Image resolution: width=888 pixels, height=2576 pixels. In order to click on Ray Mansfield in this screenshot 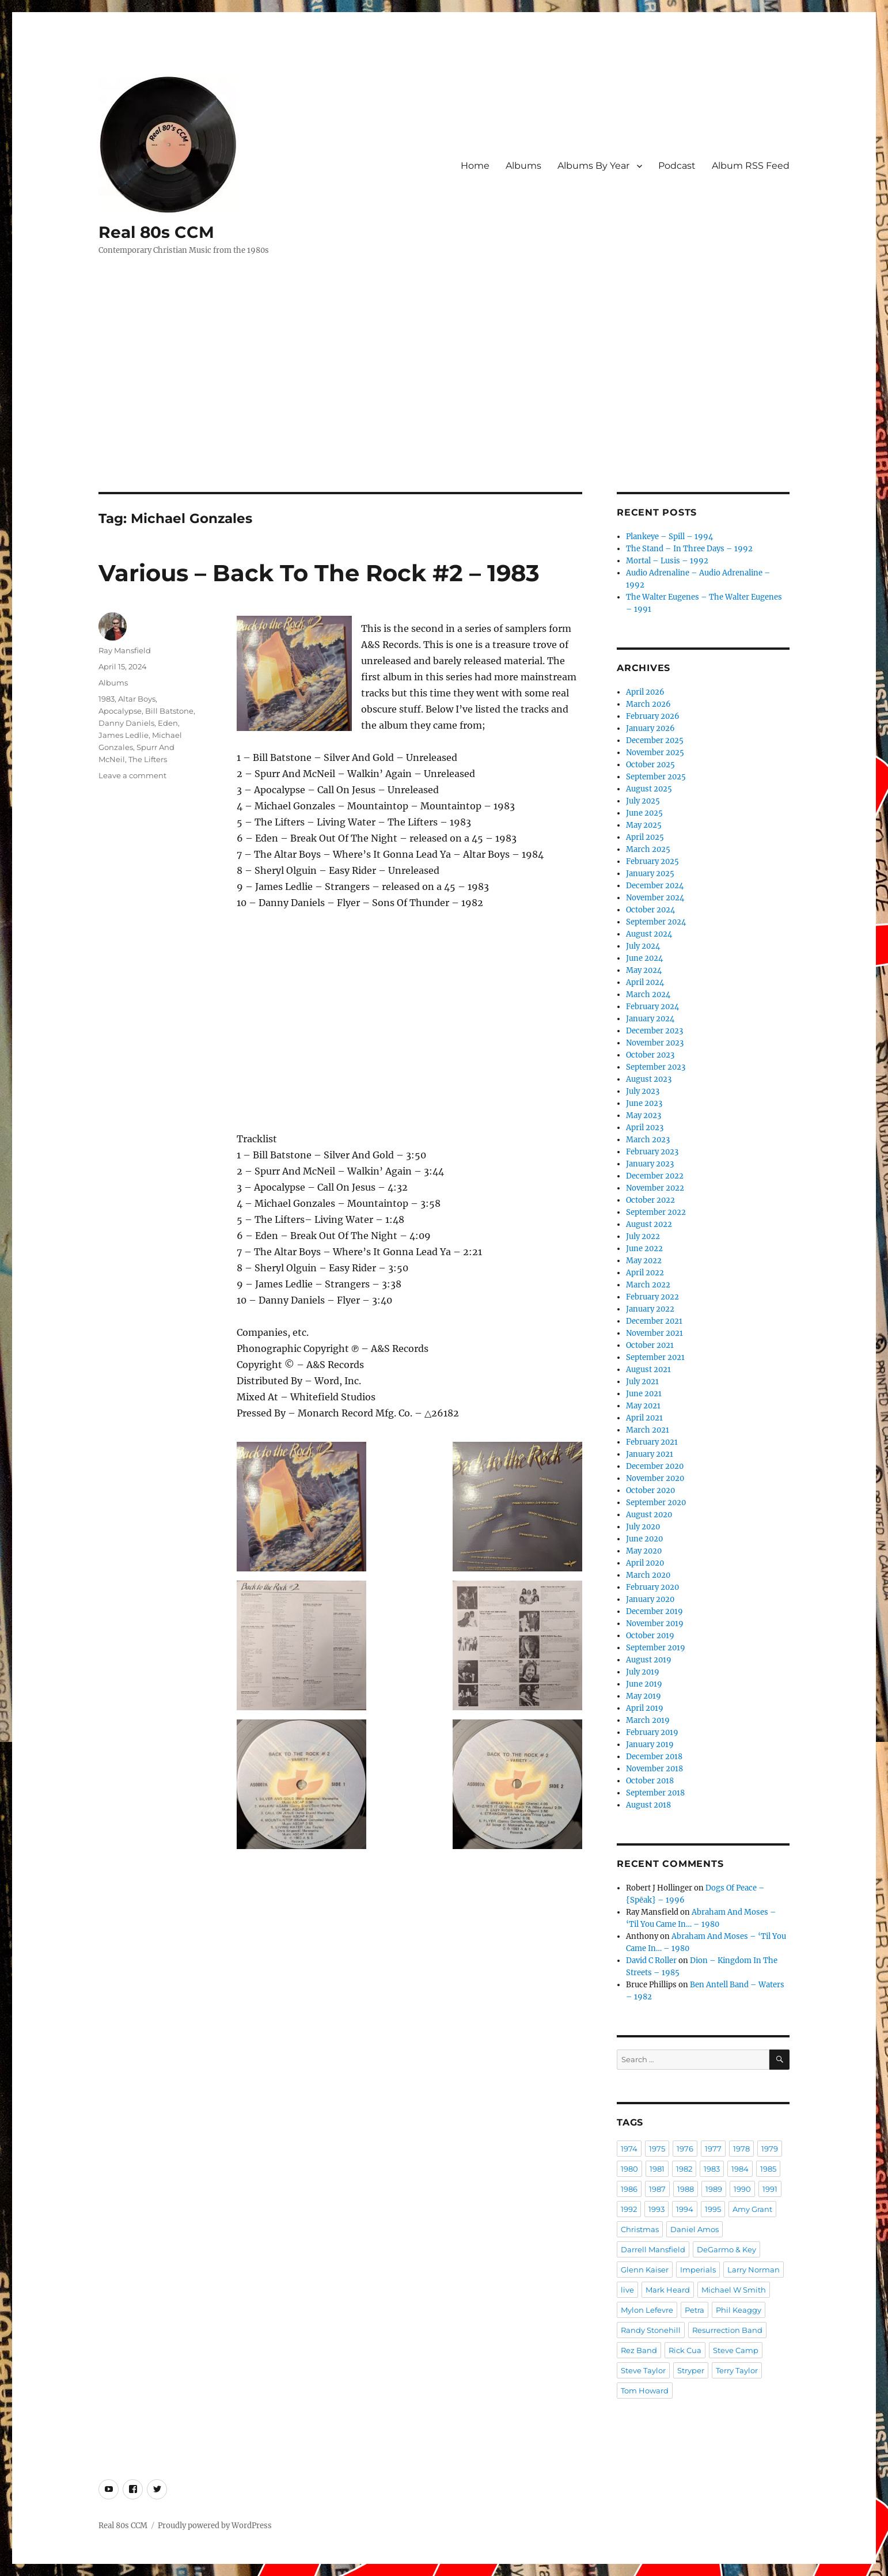, I will do `click(124, 650)`.